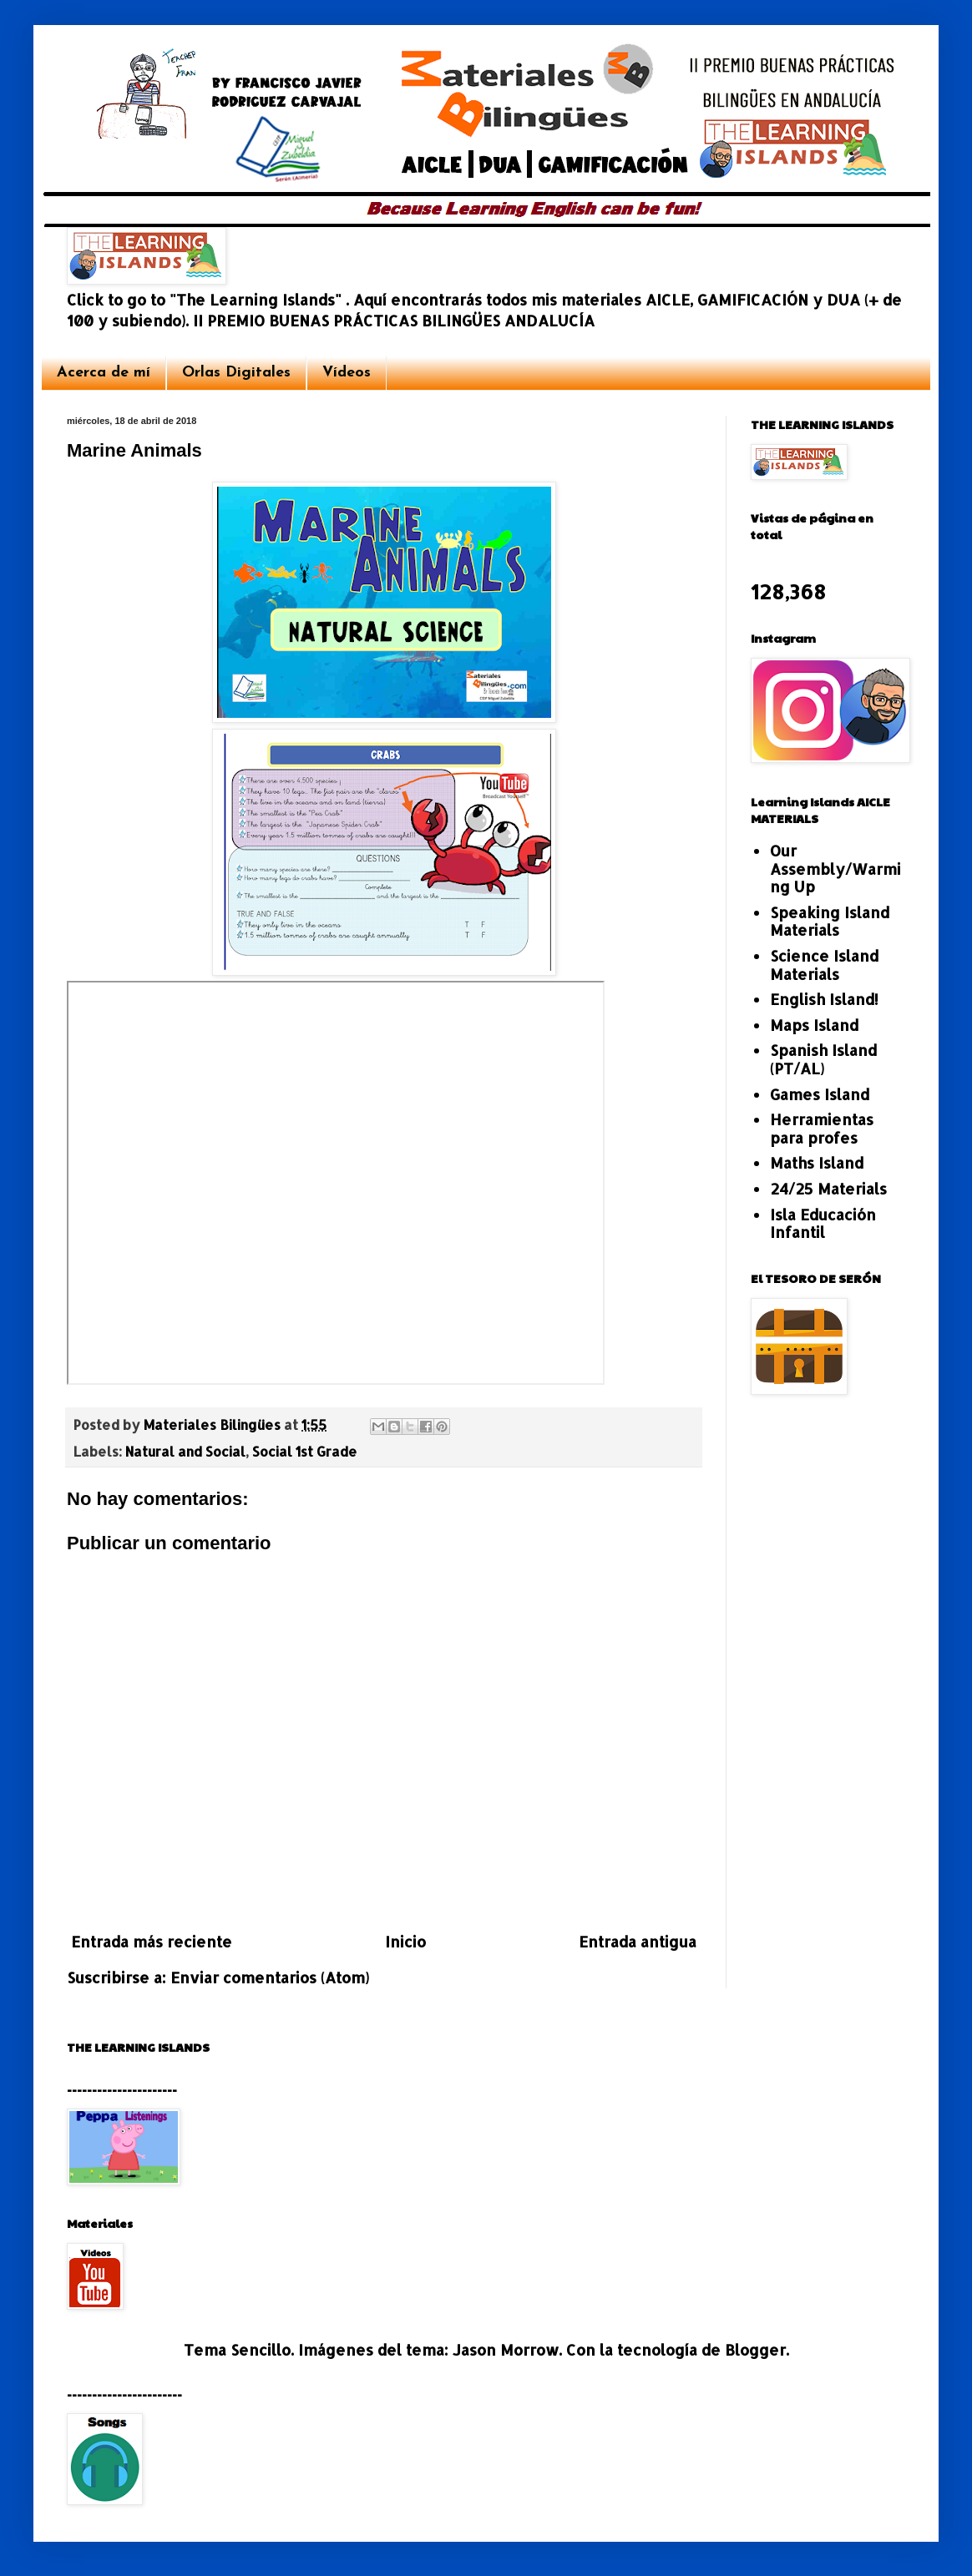 Image resolution: width=972 pixels, height=2576 pixels. I want to click on Spanish Island (PT/AL), so click(823, 1059).